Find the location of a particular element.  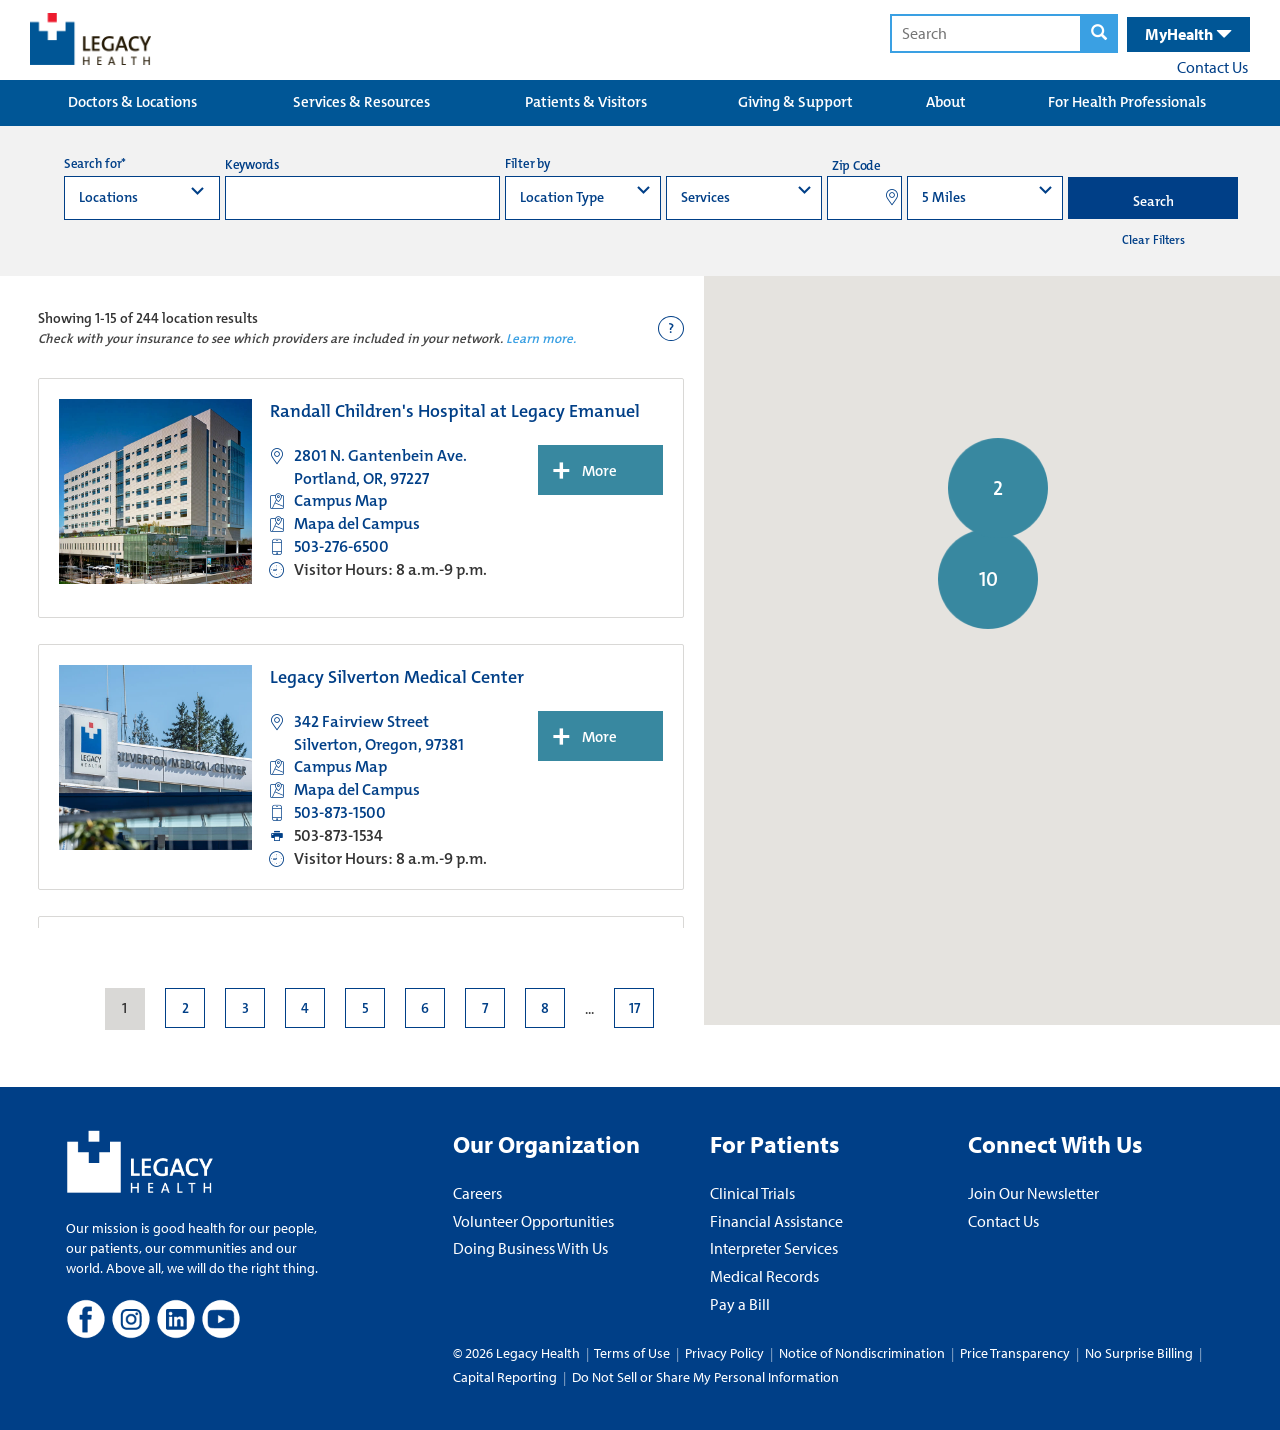

Giving & Support is located at coordinates (795, 102).